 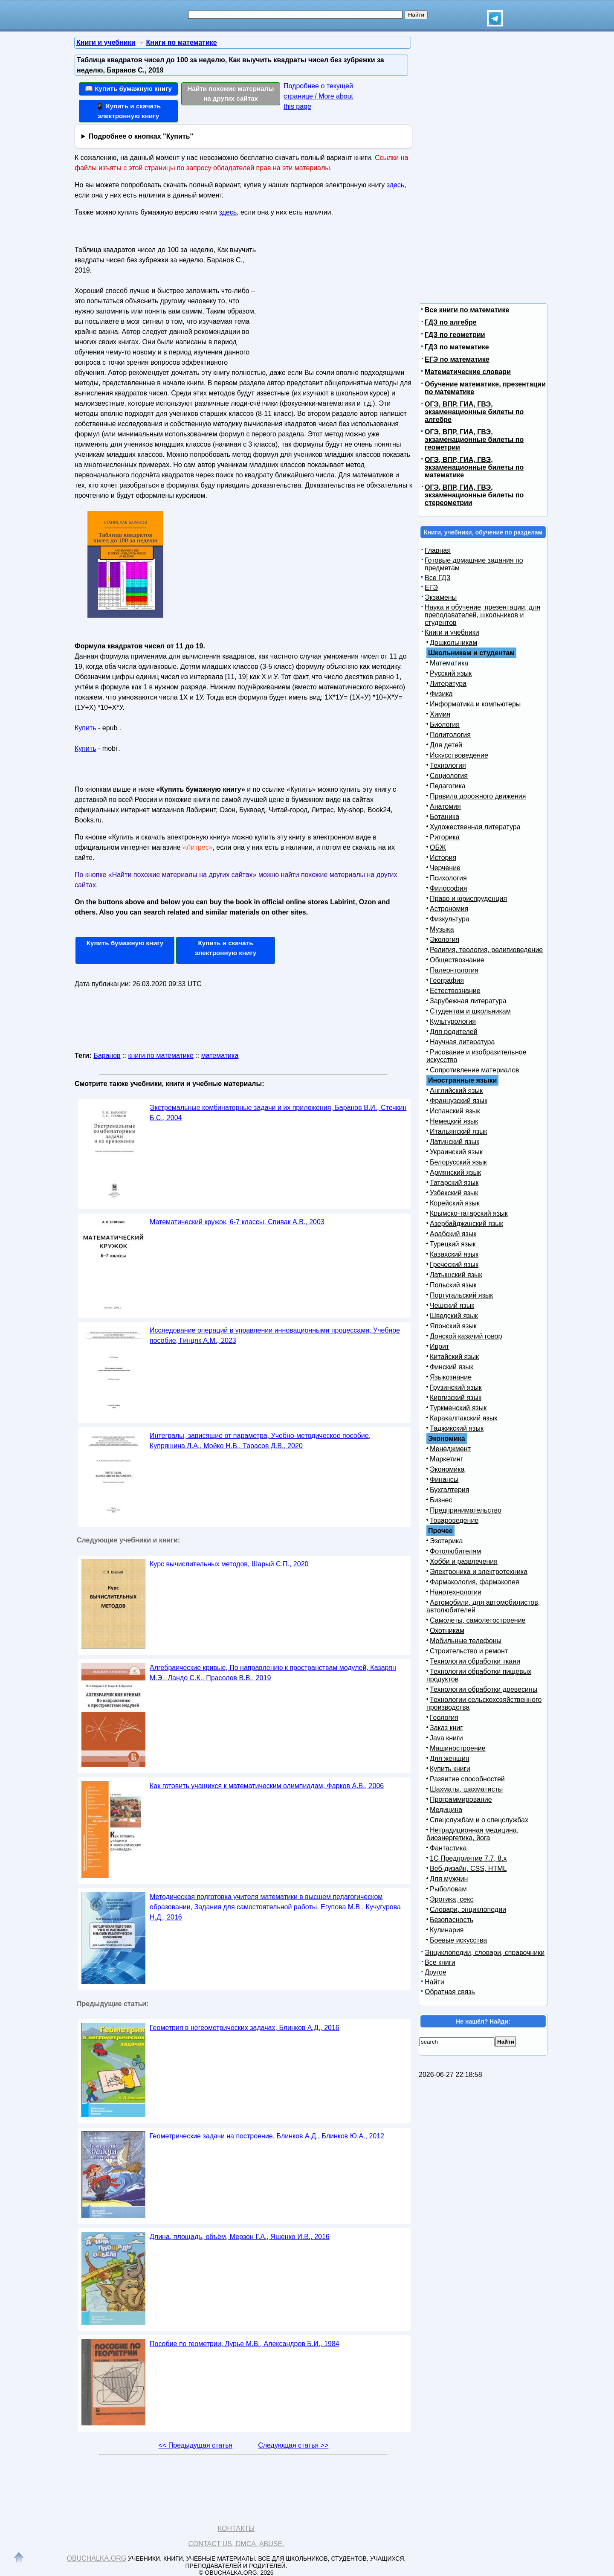 I want to click on Финский язык, so click(x=451, y=1367).